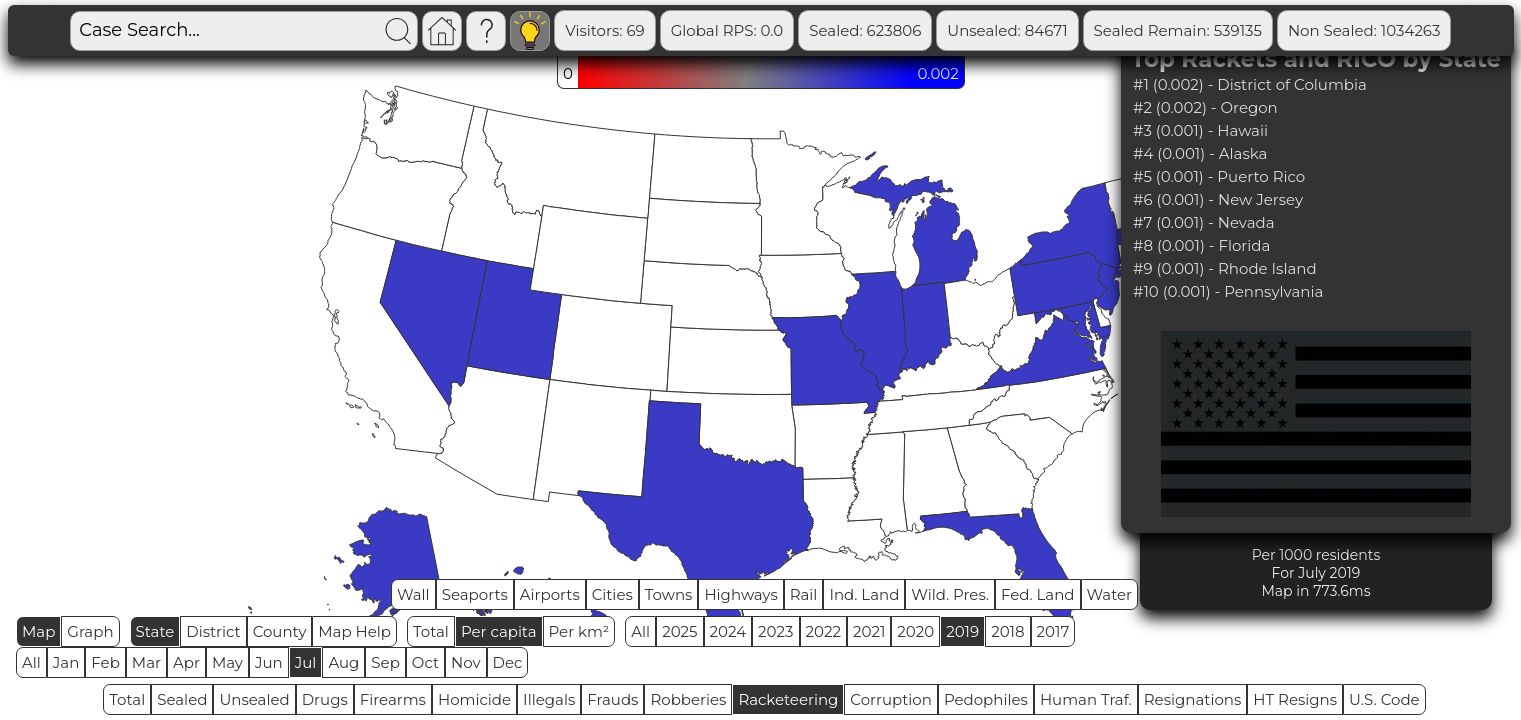 The image size is (1521, 720). Describe the element at coordinates (640, 631) in the screenshot. I see `All` at that location.